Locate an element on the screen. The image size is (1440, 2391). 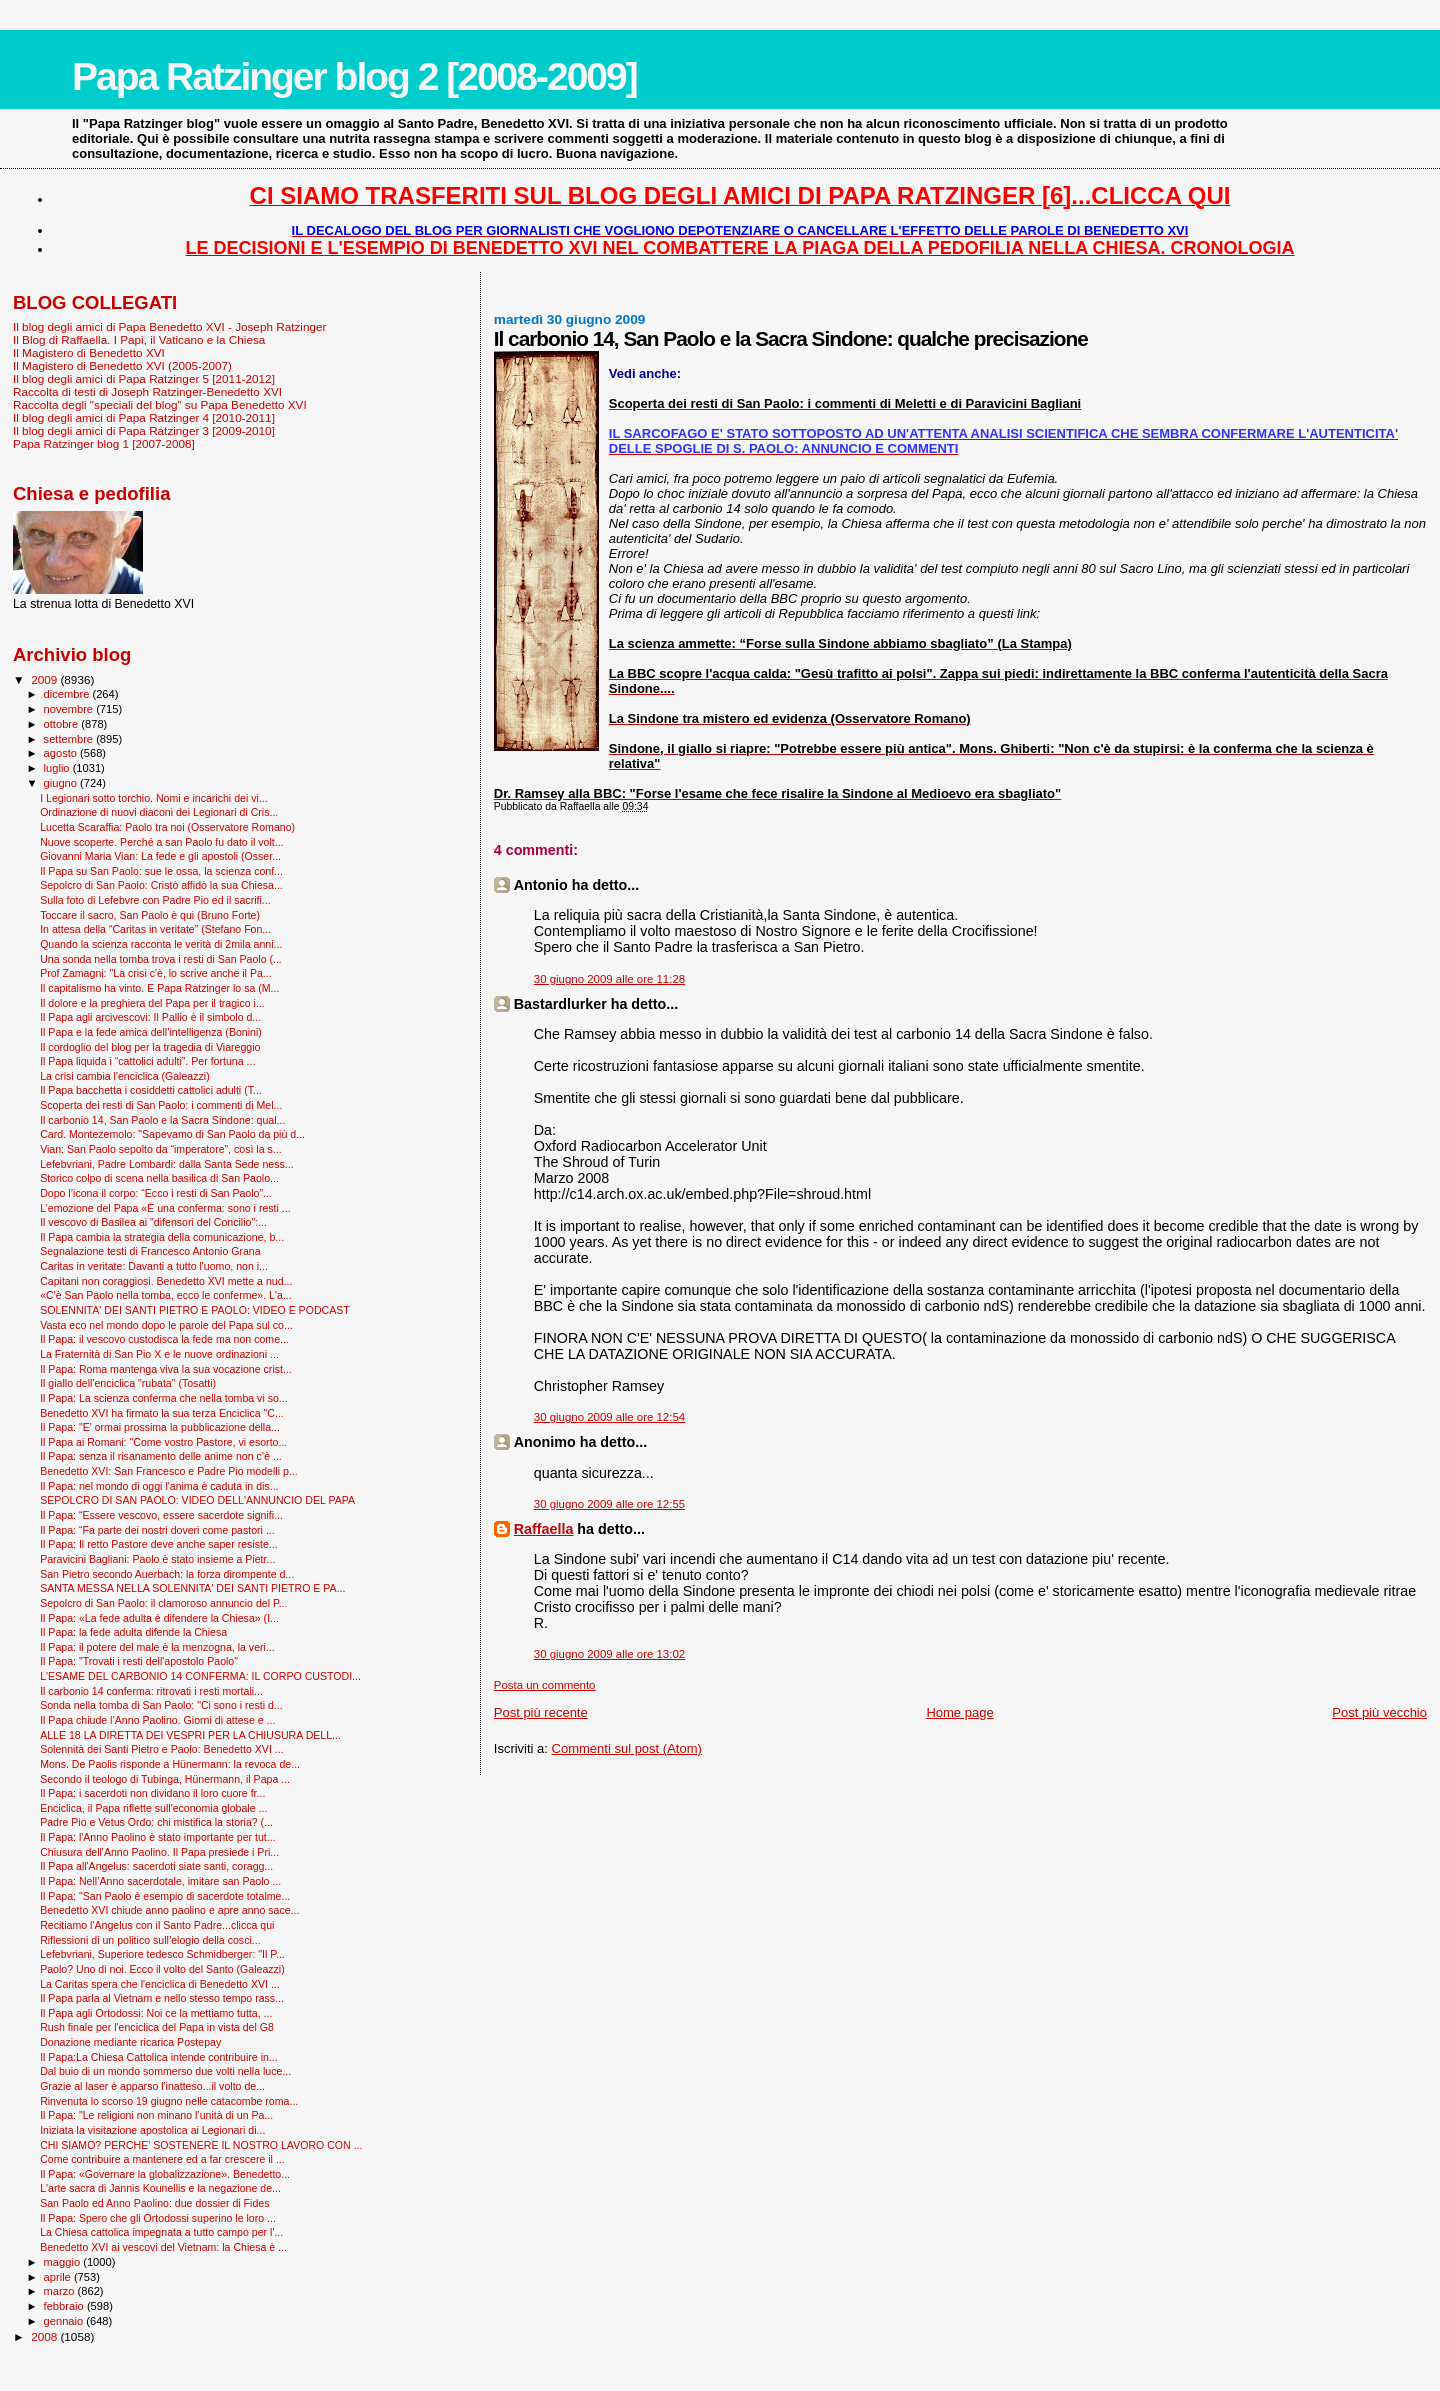
Il blog degli amici di Papa Benedetto XVI - Joseph Ratzinger is located at coordinates (169, 326).